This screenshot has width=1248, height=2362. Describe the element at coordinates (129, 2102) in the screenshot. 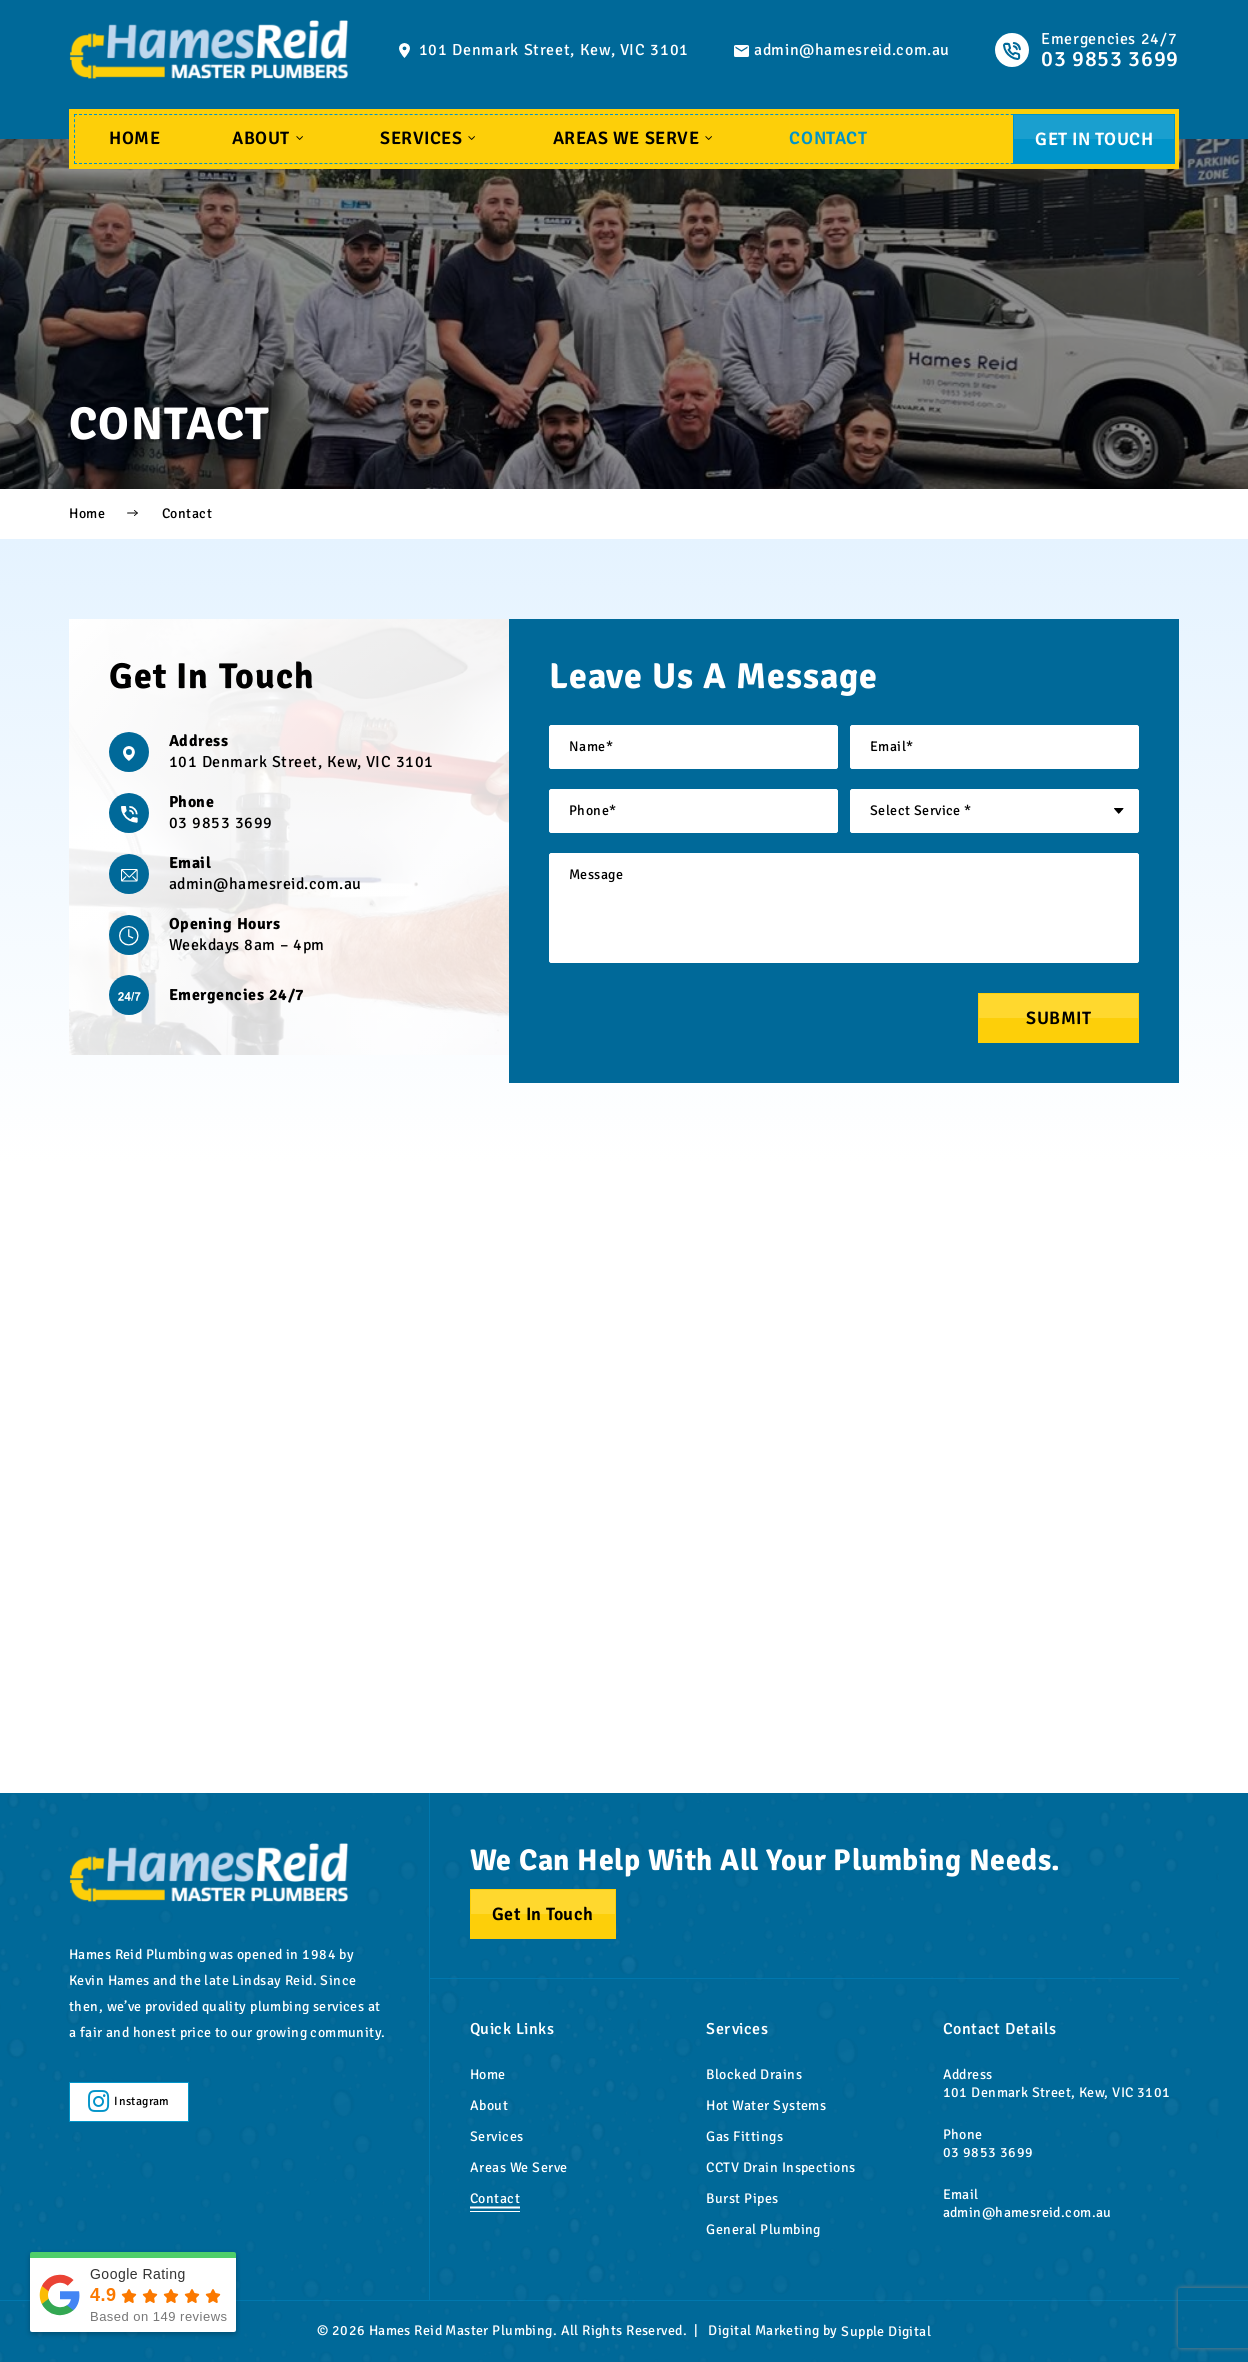

I see `Instagram` at that location.